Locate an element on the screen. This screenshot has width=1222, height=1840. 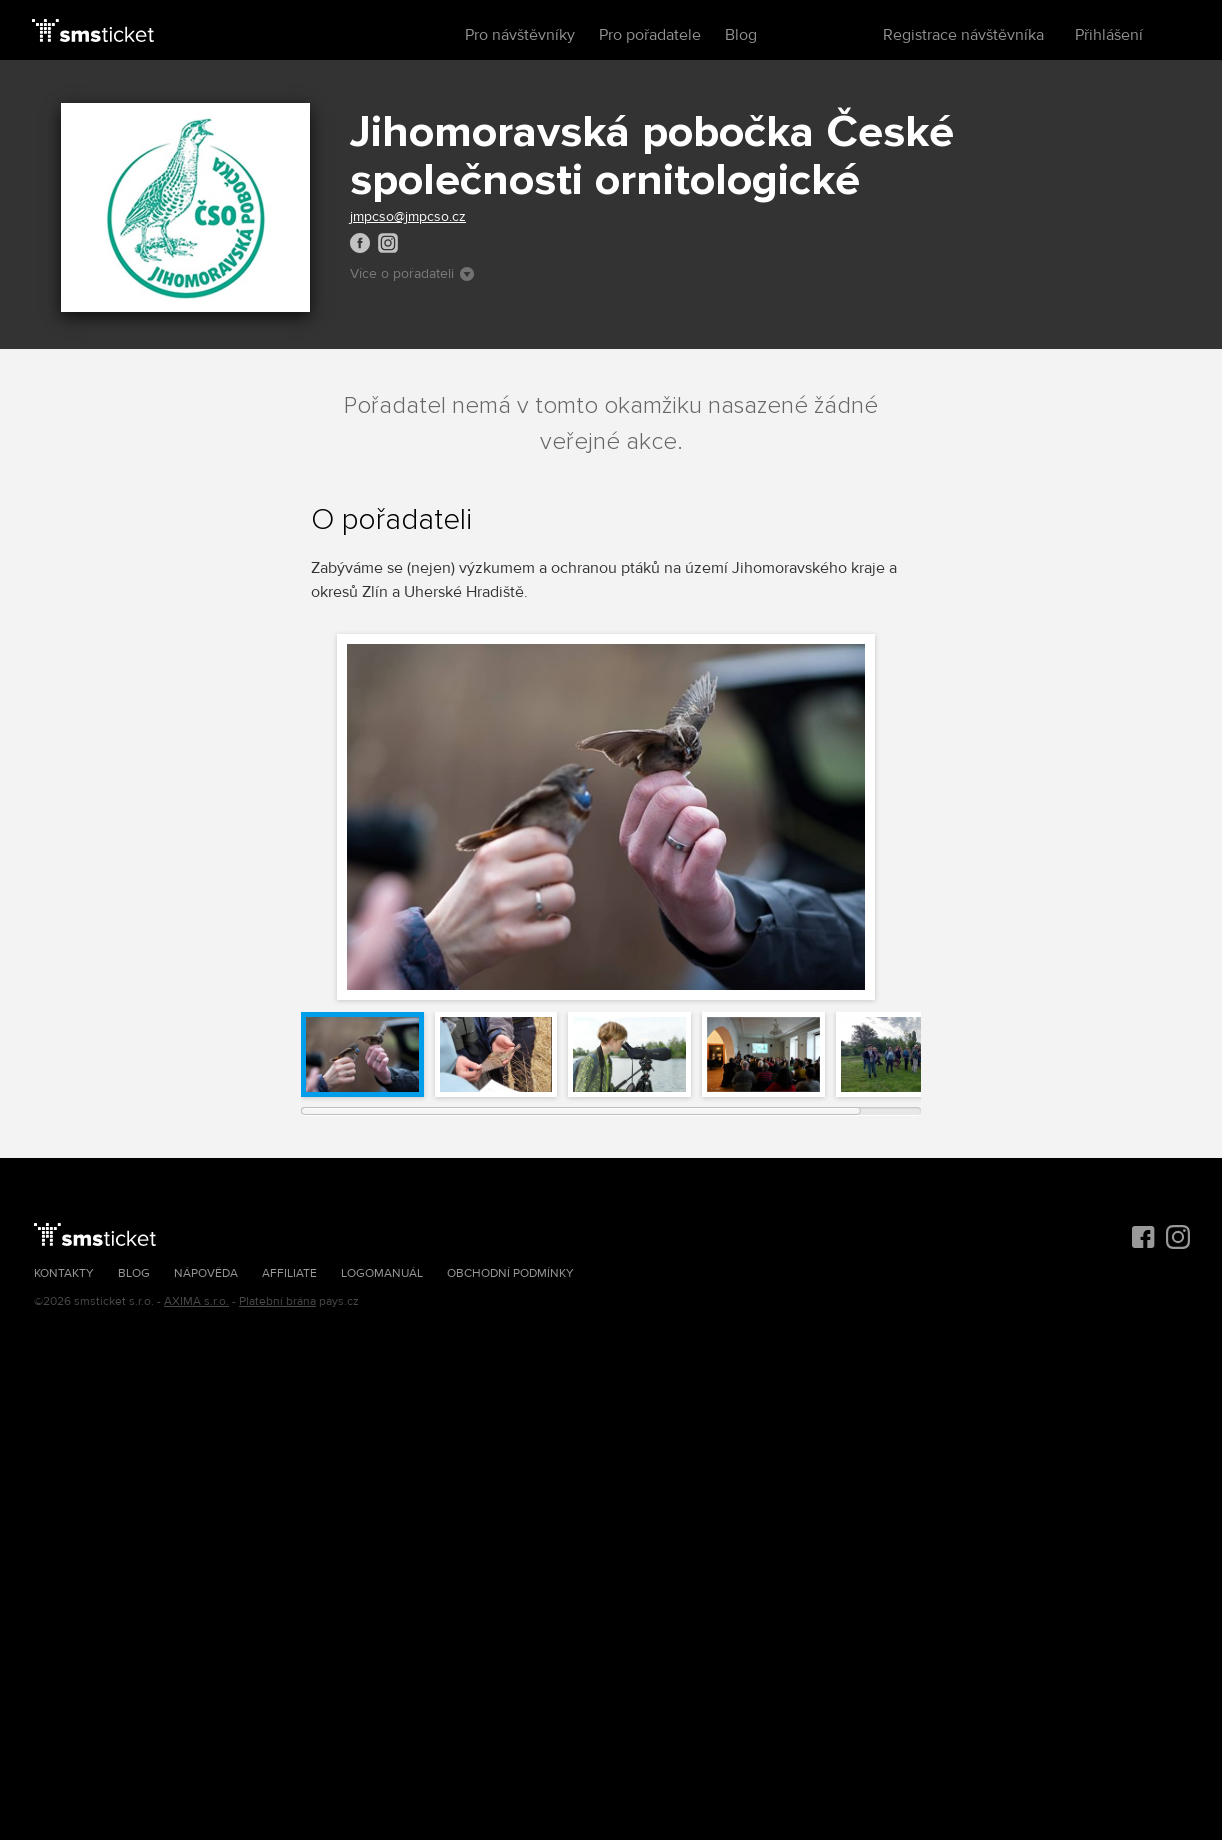
Platební brána is located at coordinates (277, 1301).